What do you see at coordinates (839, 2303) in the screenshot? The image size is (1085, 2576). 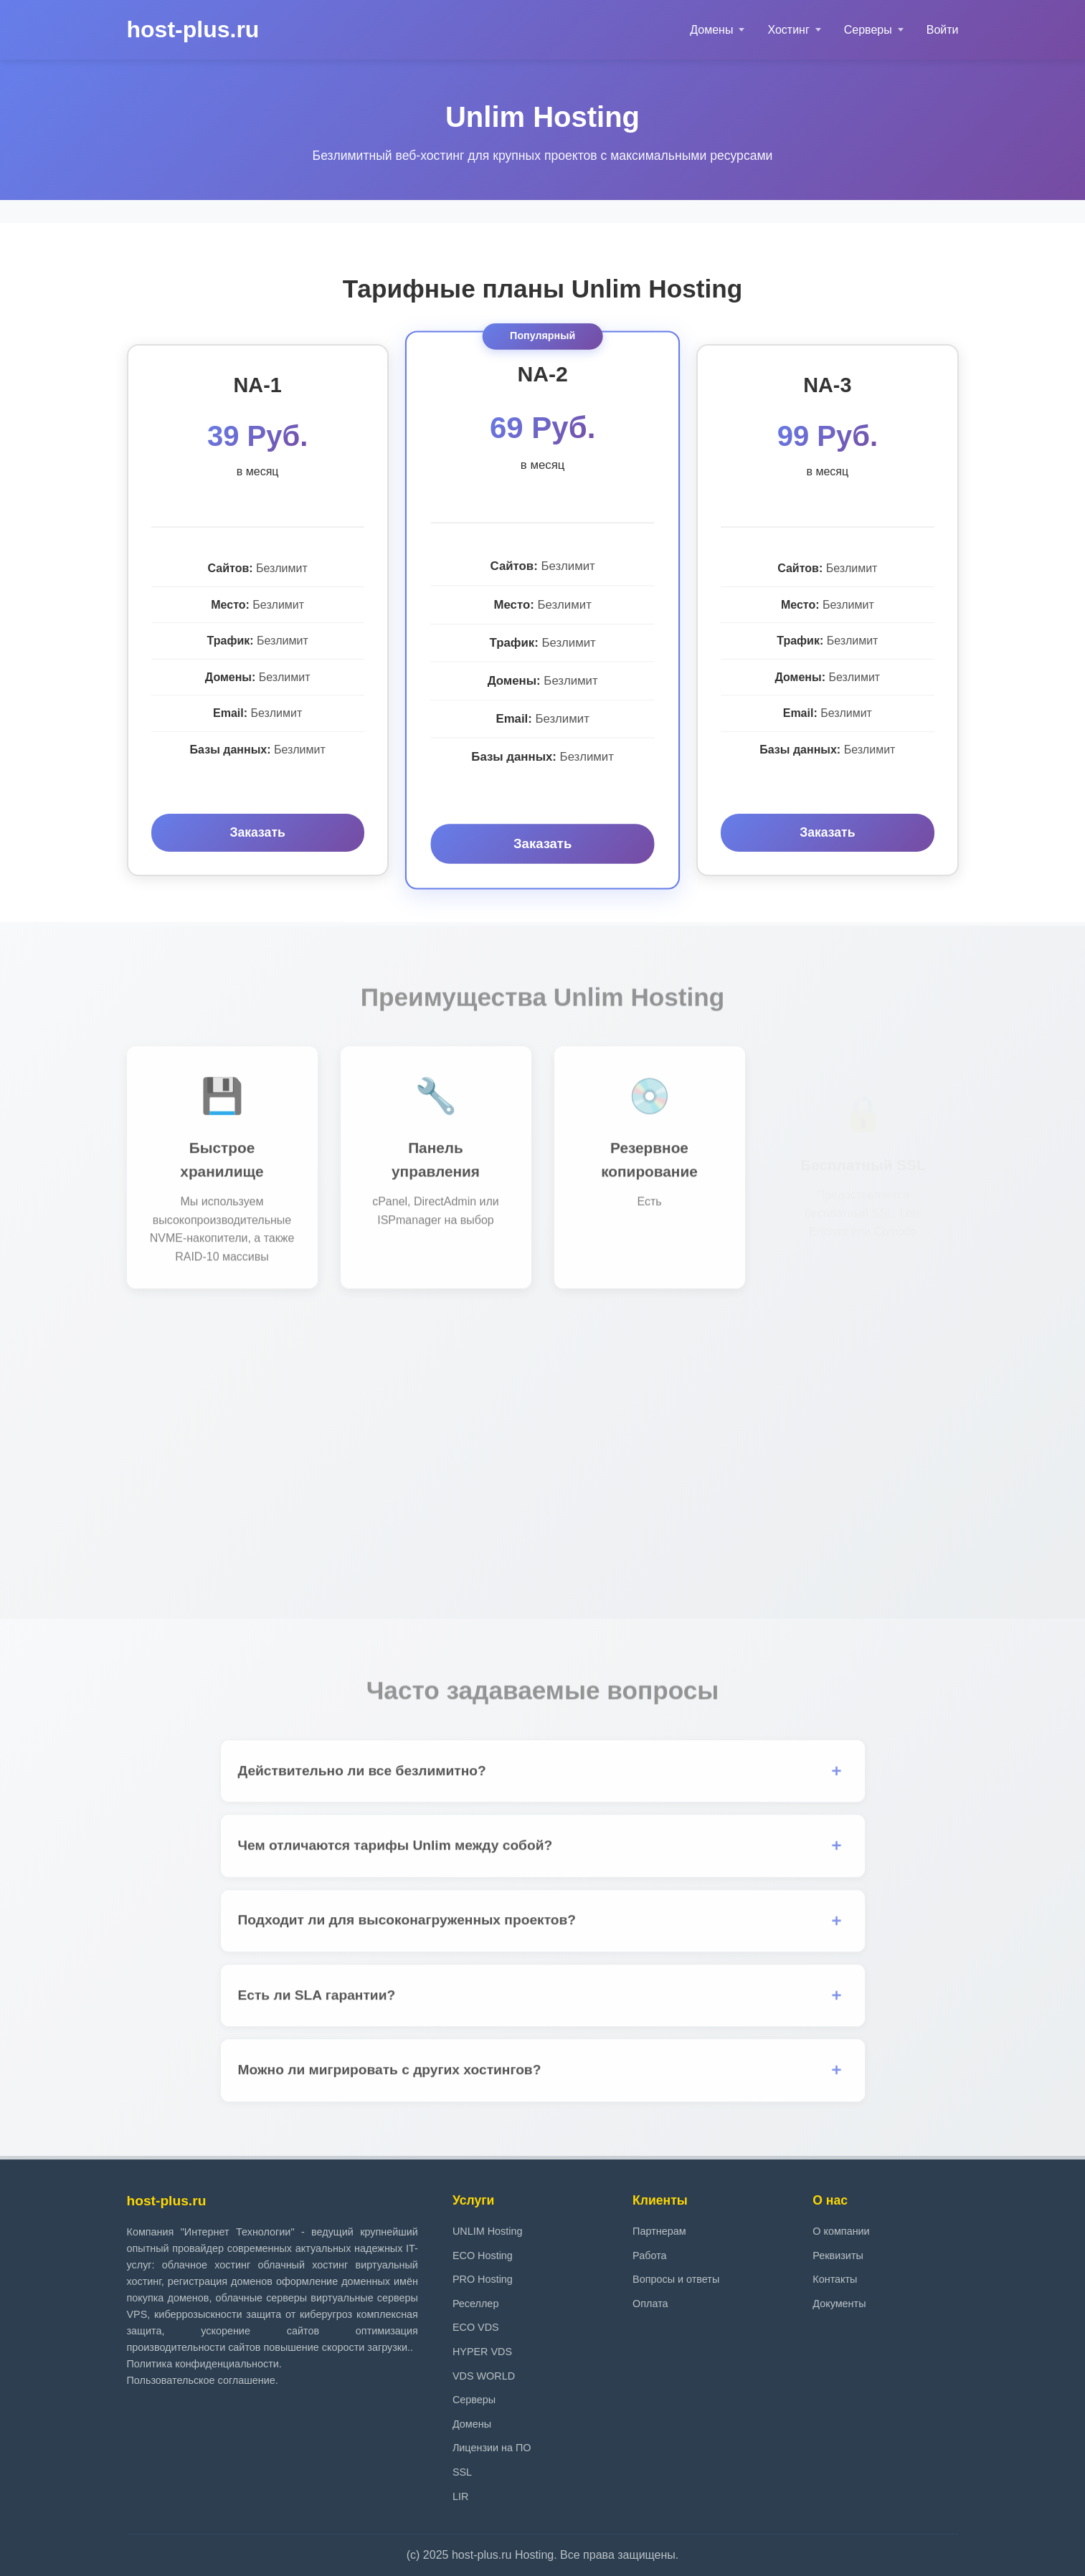 I see `Документы` at bounding box center [839, 2303].